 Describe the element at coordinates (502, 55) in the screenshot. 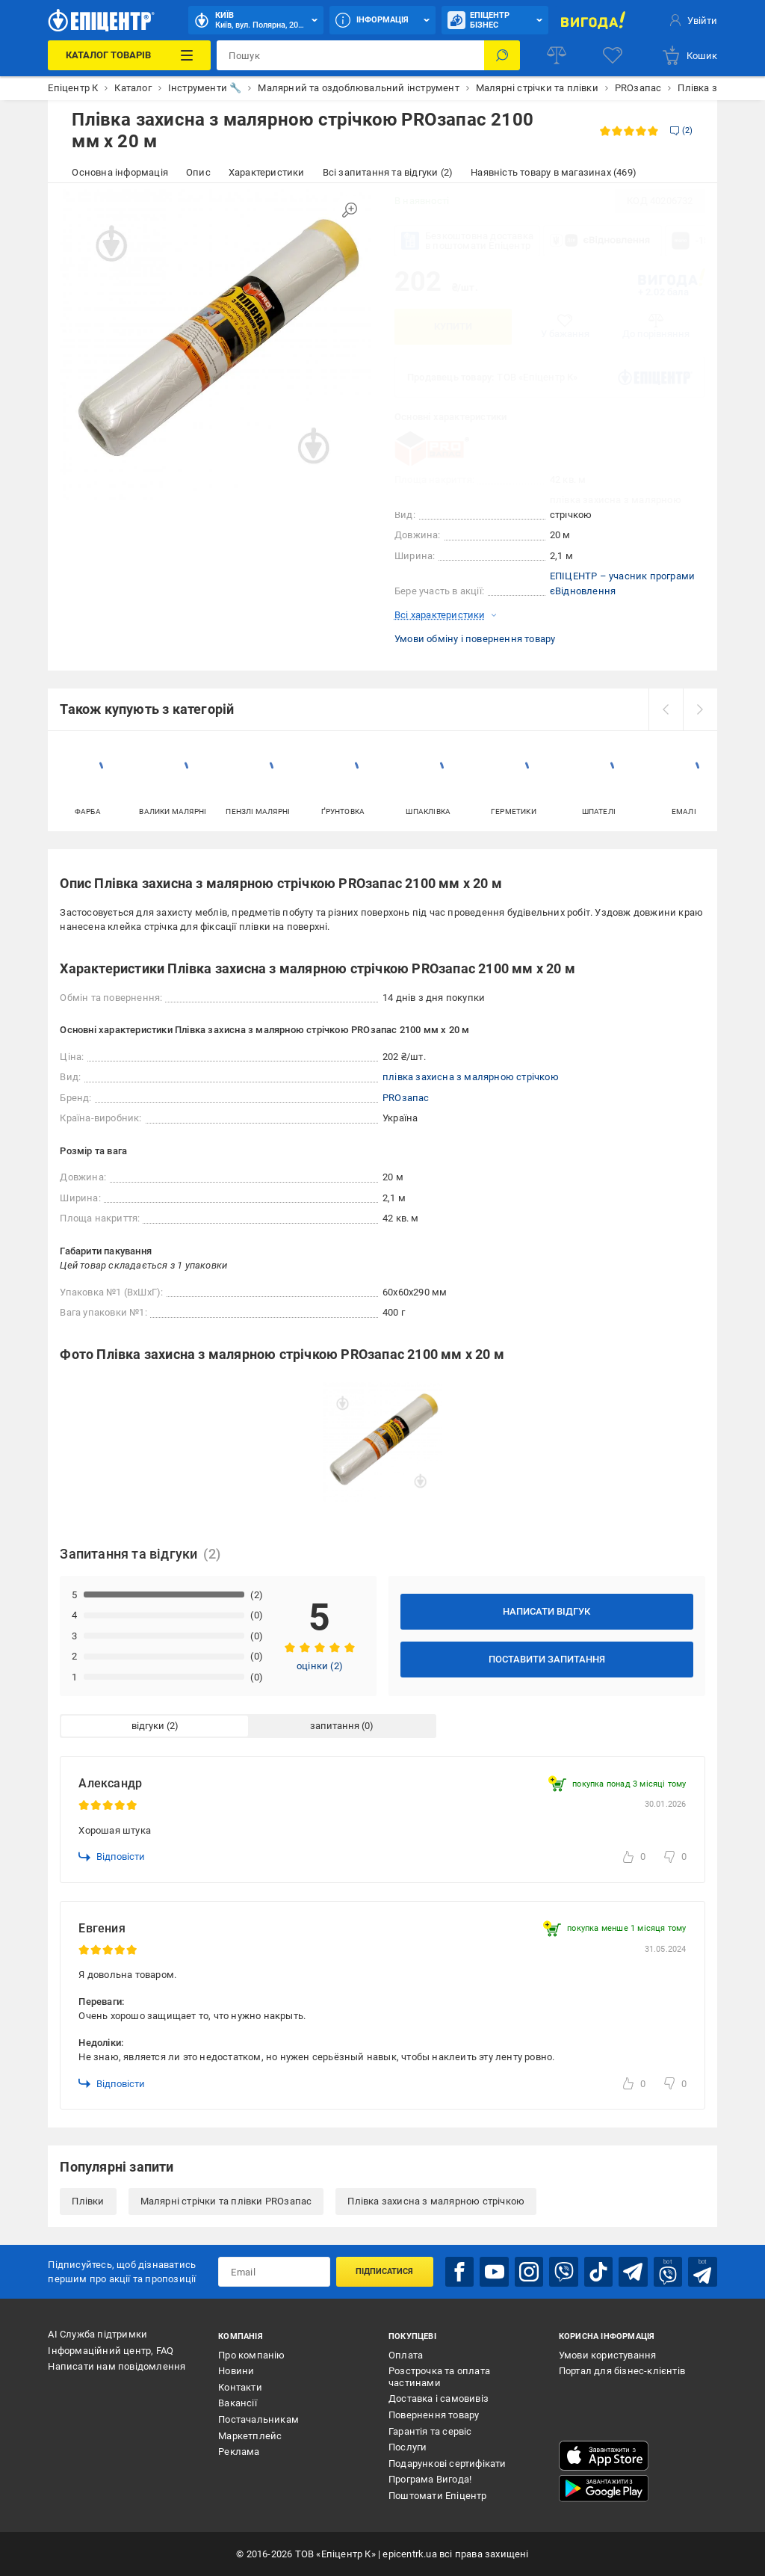

I see `[Пошук]` at that location.